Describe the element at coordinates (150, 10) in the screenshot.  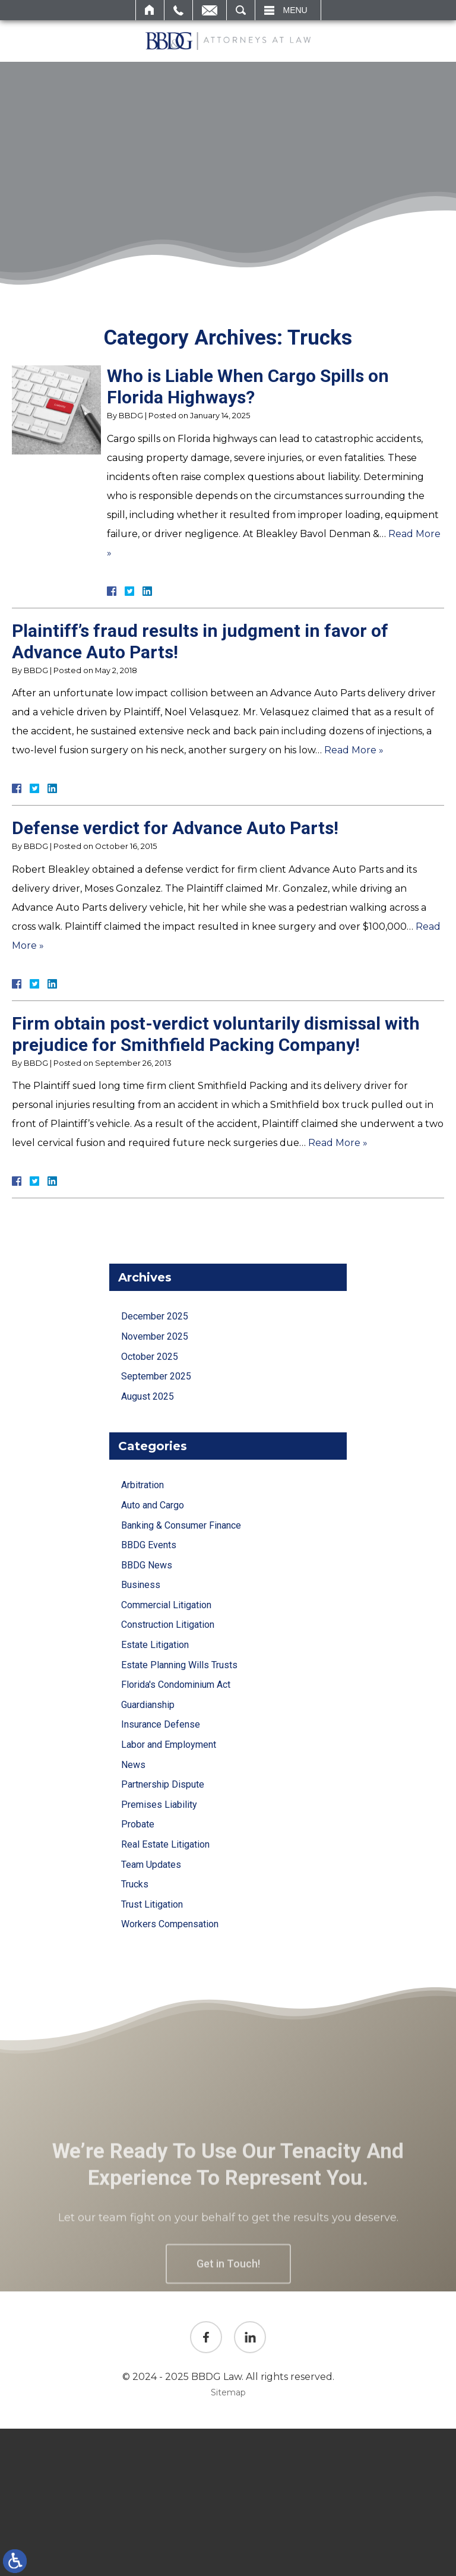
I see `Home` at that location.